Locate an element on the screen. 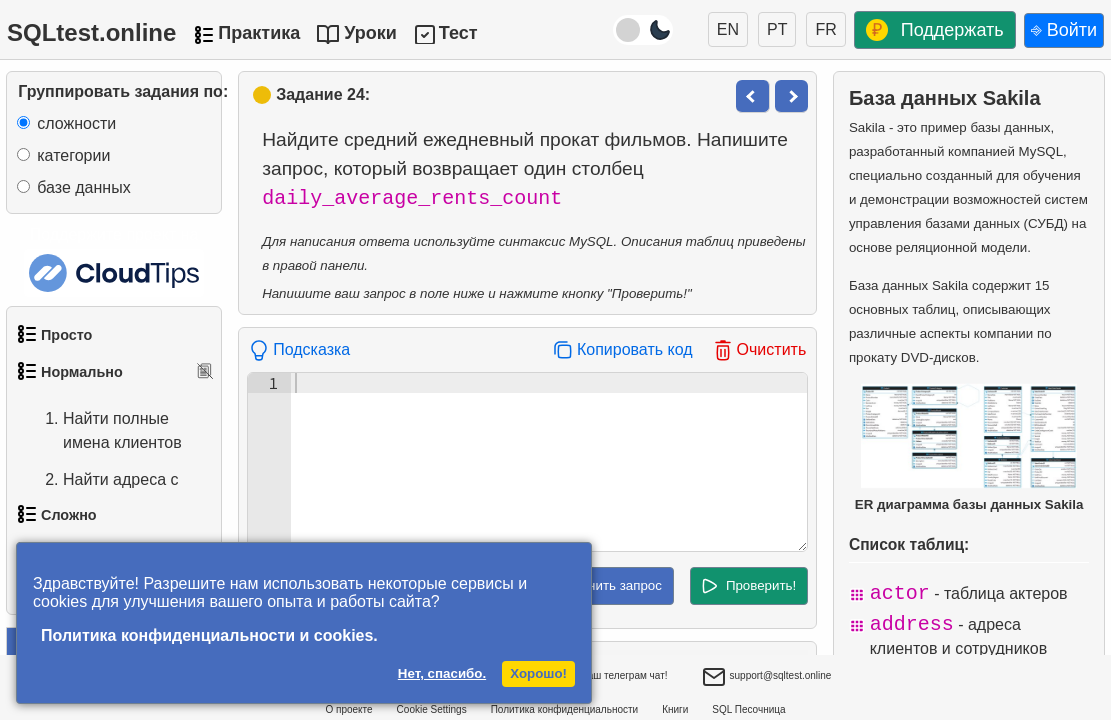 This screenshot has width=1111, height=720. Политика конфиденциальности и cookies. is located at coordinates (209, 635).